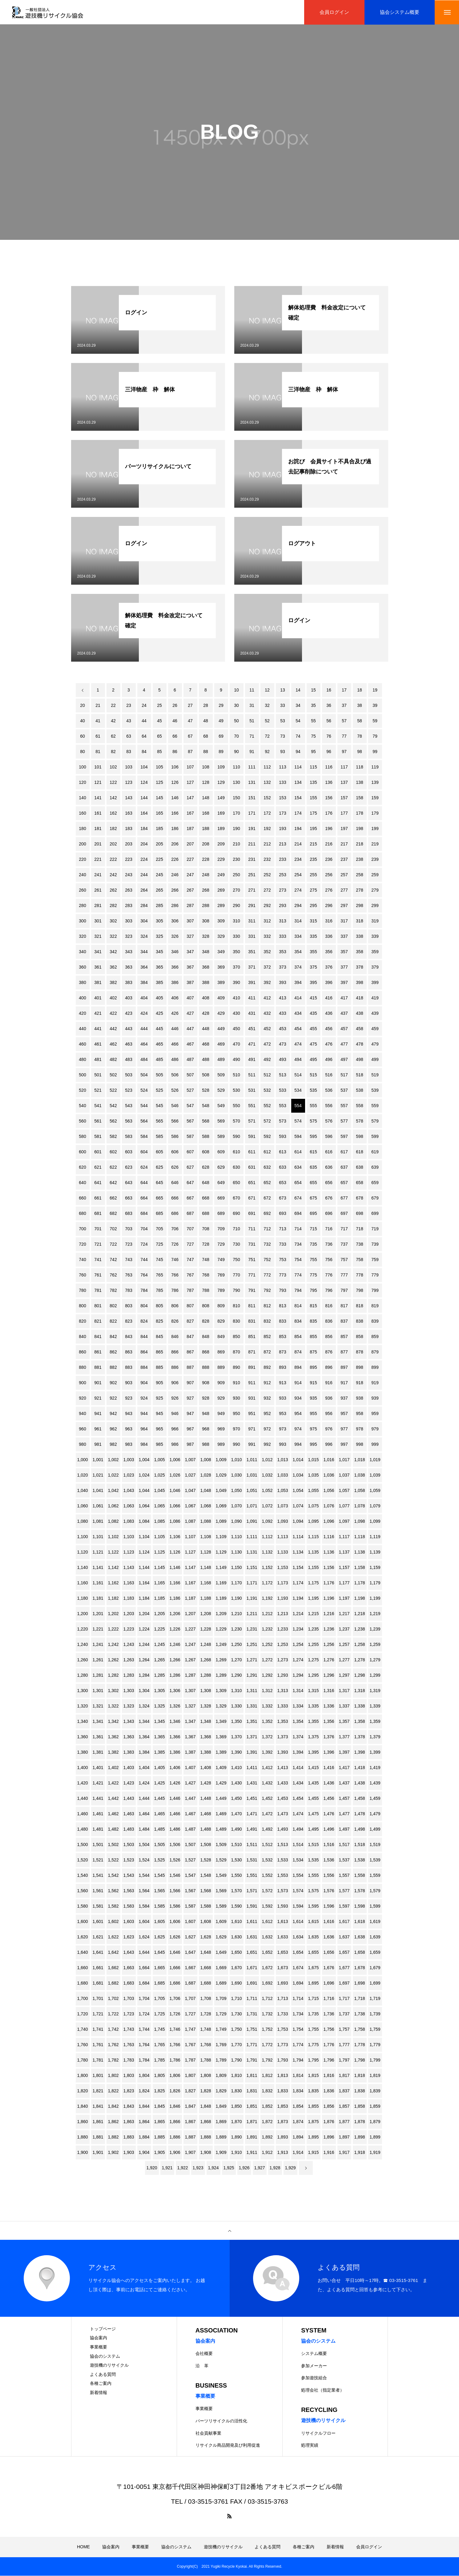 The image size is (459, 2576). I want to click on 1,013, so click(282, 1459).